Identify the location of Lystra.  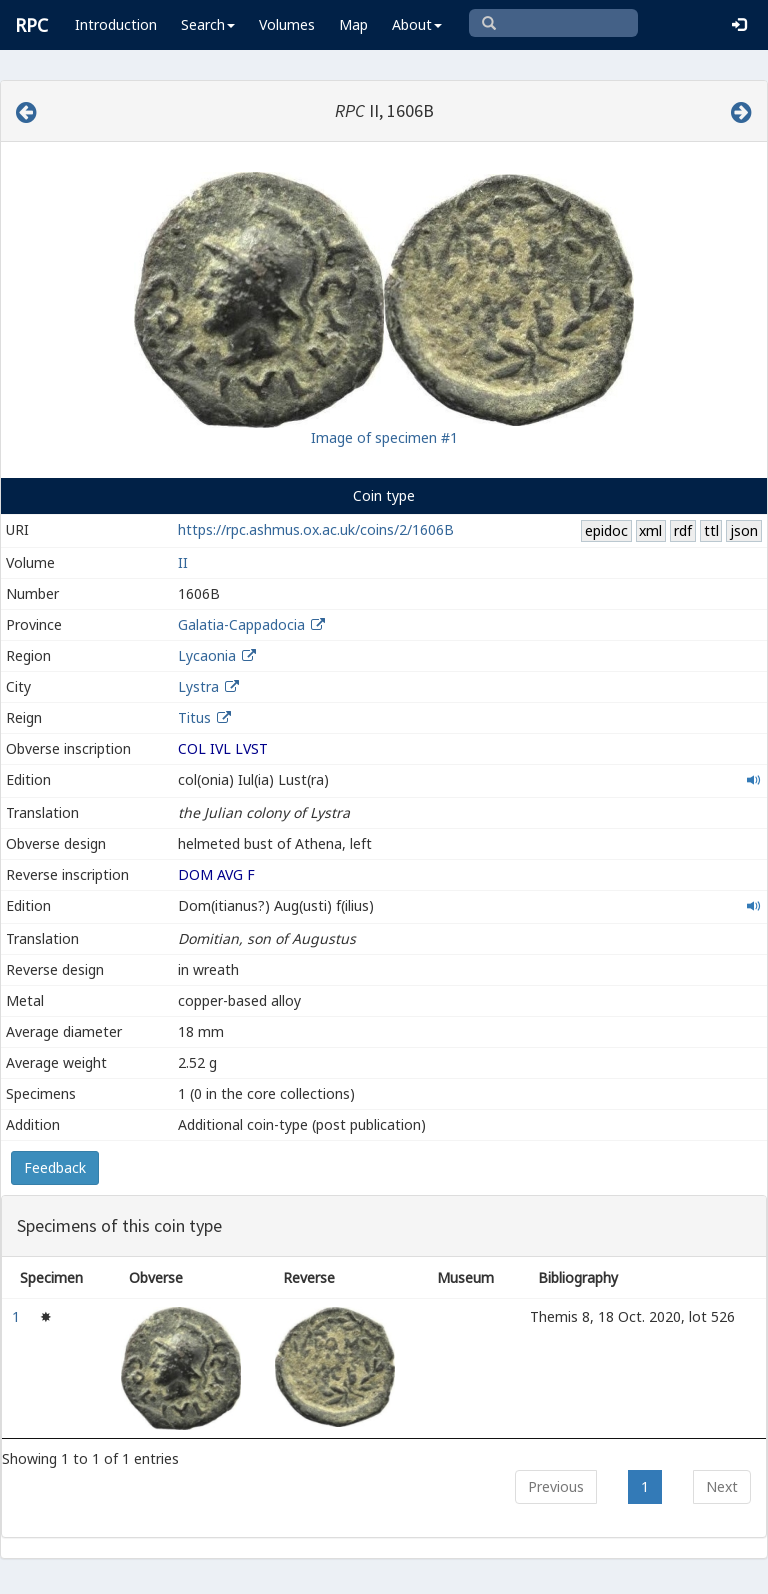
(198, 686).